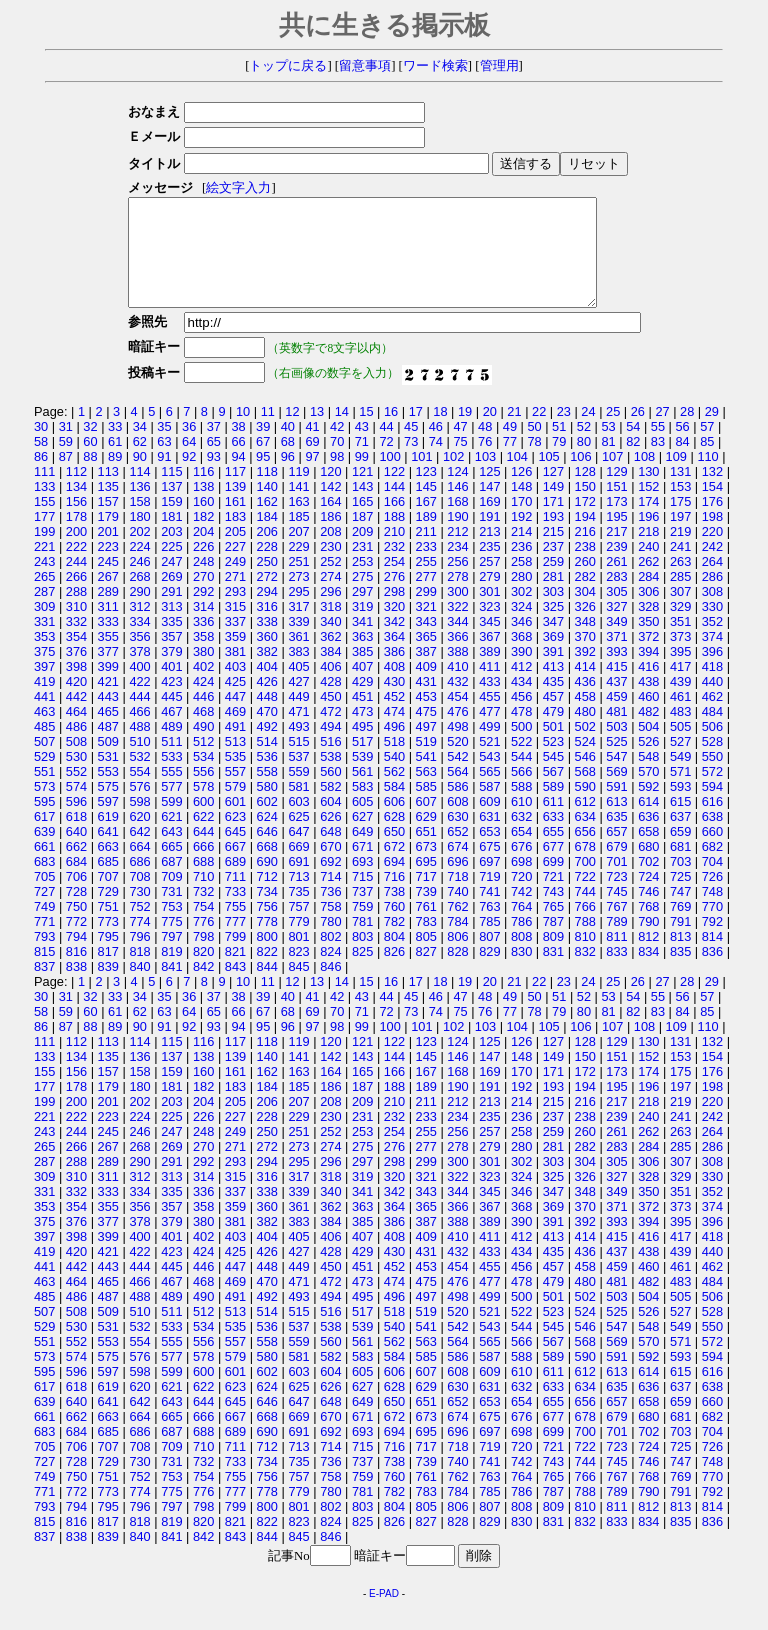 This screenshot has height=1630, width=768. Describe the element at coordinates (44, 897) in the screenshot. I see `705` at that location.